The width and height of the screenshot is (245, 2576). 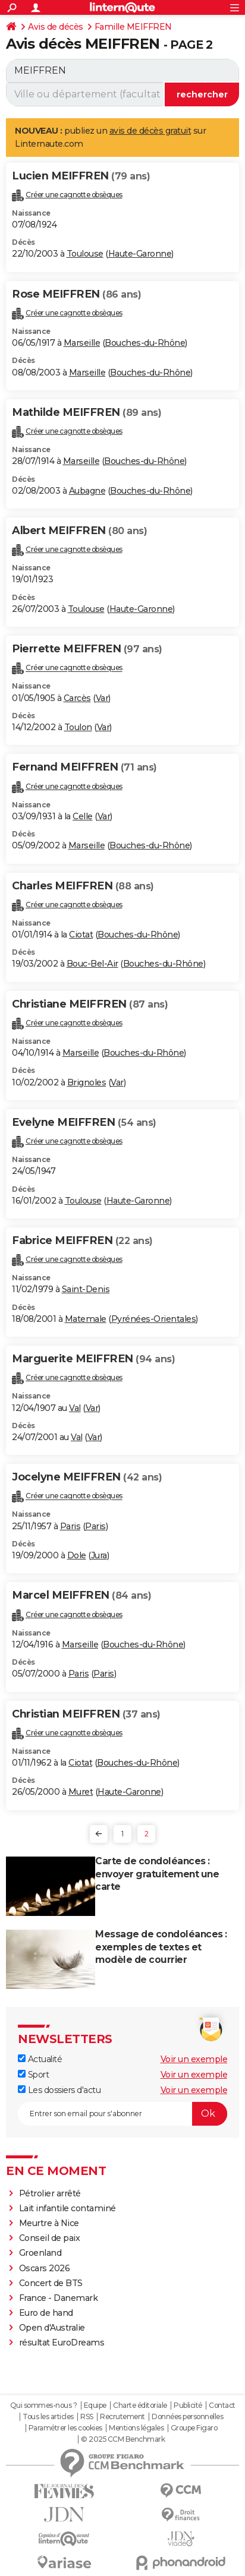 What do you see at coordinates (33, 2074) in the screenshot?
I see `Sport` at bounding box center [33, 2074].